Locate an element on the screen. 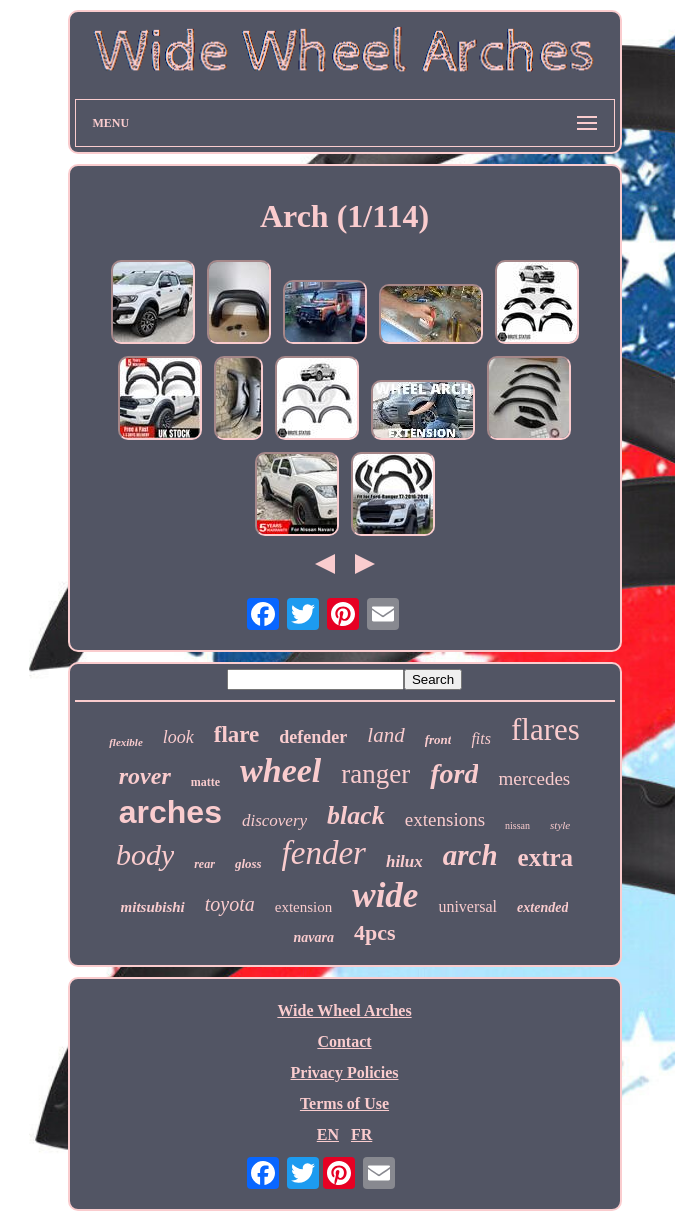  front is located at coordinates (438, 739).